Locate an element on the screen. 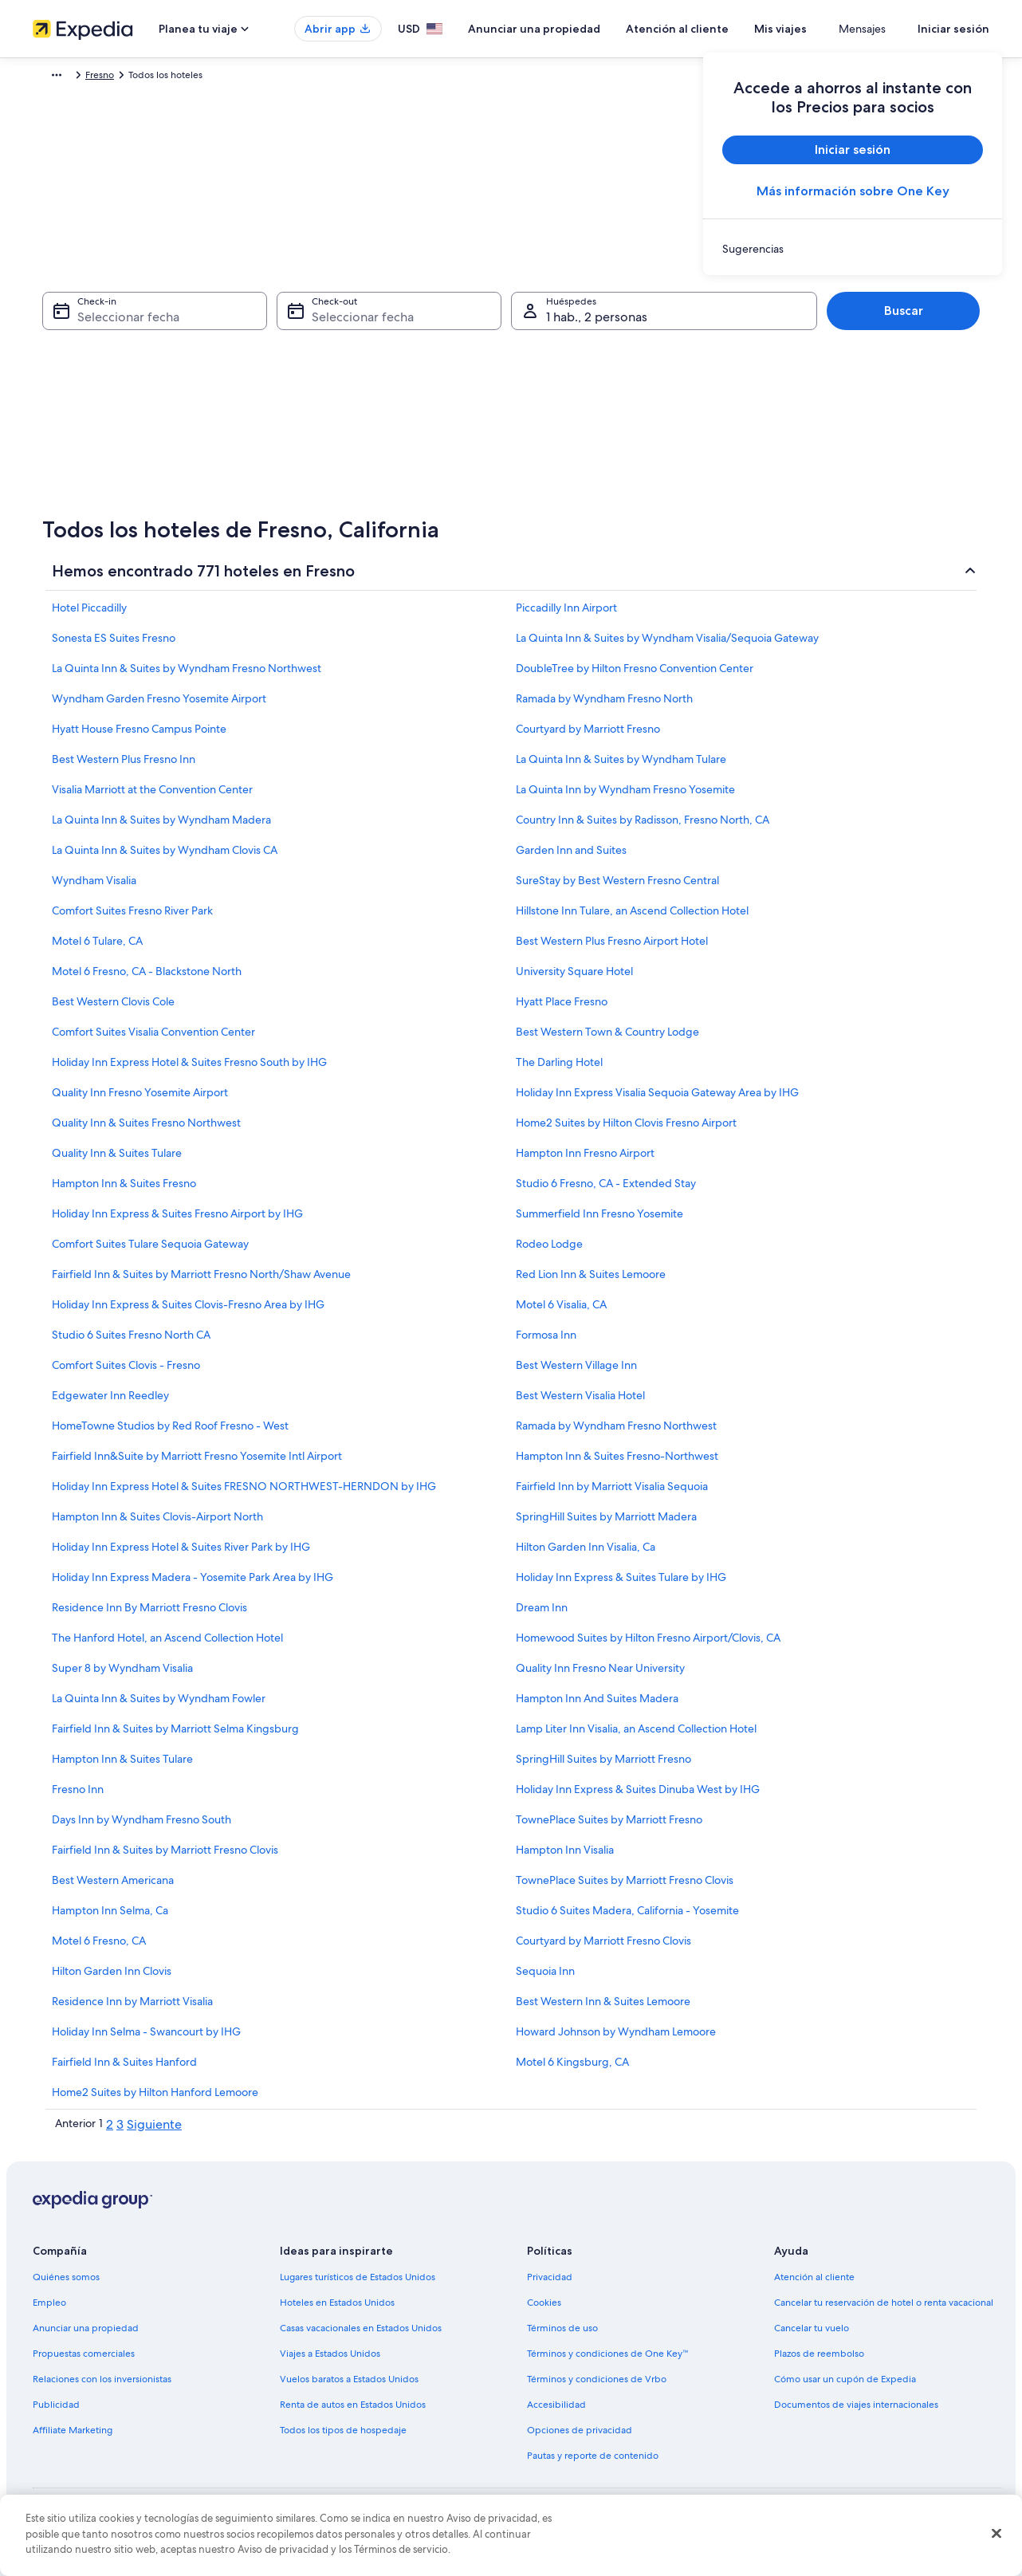 The image size is (1022, 2576). [28 ago 2026] is located at coordinates (234, 463).